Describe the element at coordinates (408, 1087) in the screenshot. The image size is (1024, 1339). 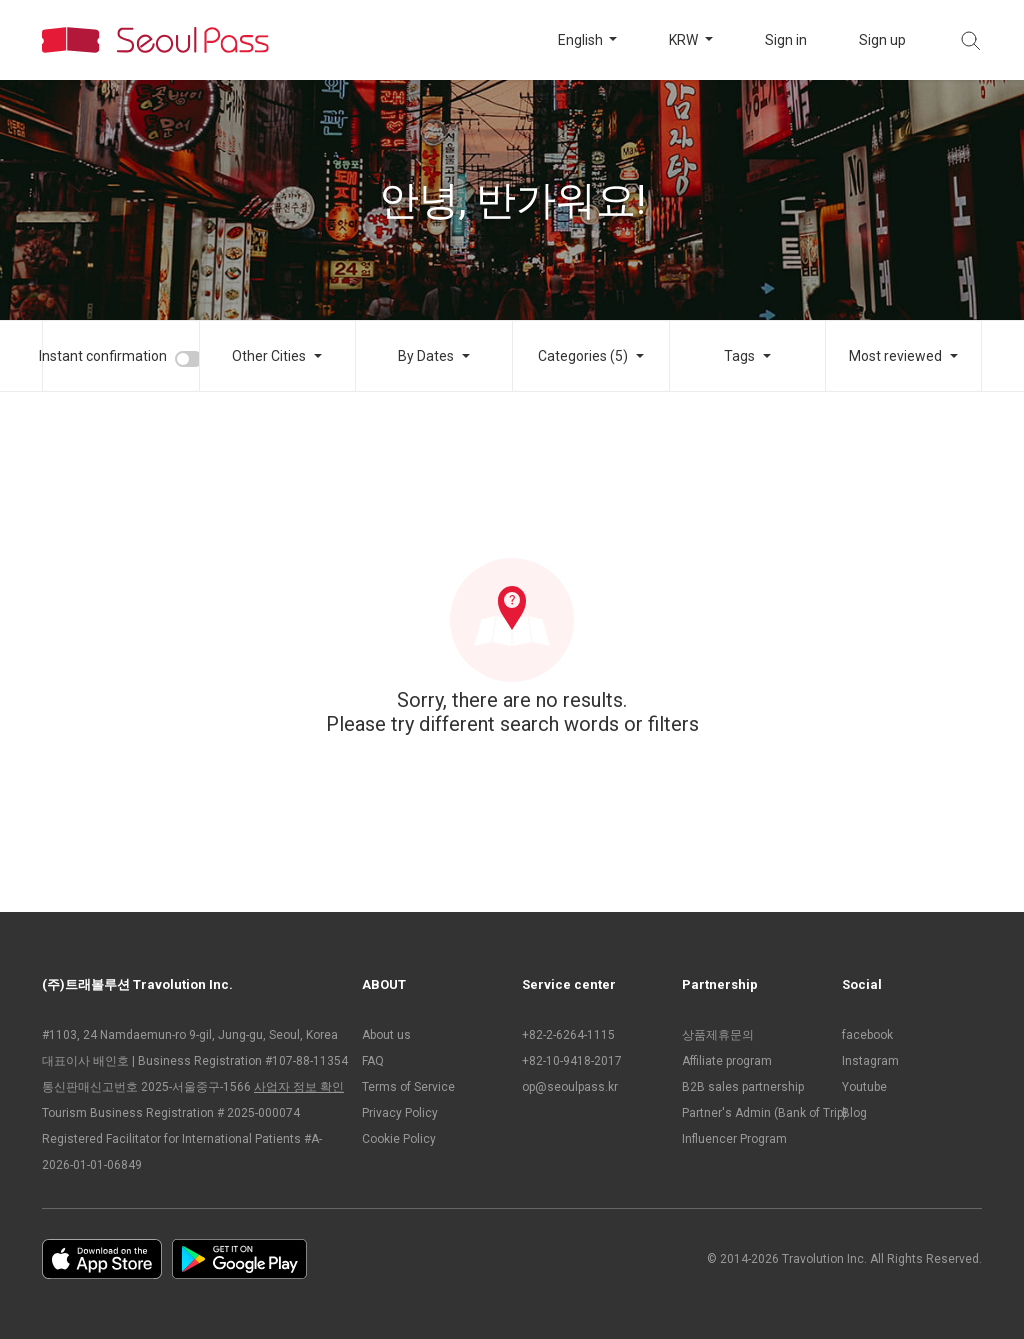
I see `Terms of Service` at that location.